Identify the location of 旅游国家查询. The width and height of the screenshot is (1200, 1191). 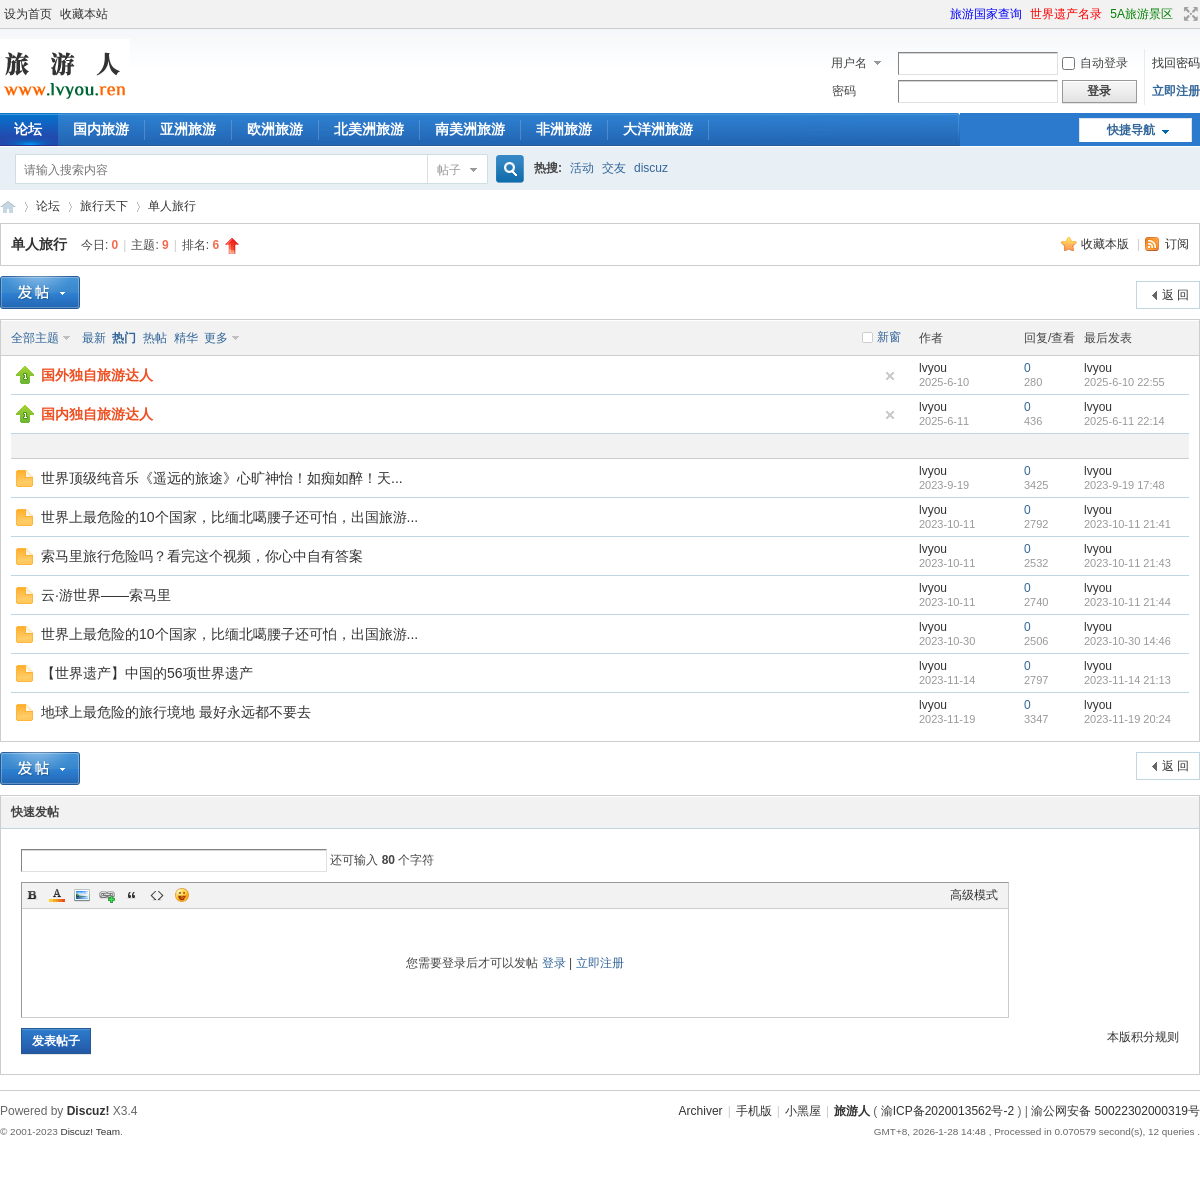
(986, 14).